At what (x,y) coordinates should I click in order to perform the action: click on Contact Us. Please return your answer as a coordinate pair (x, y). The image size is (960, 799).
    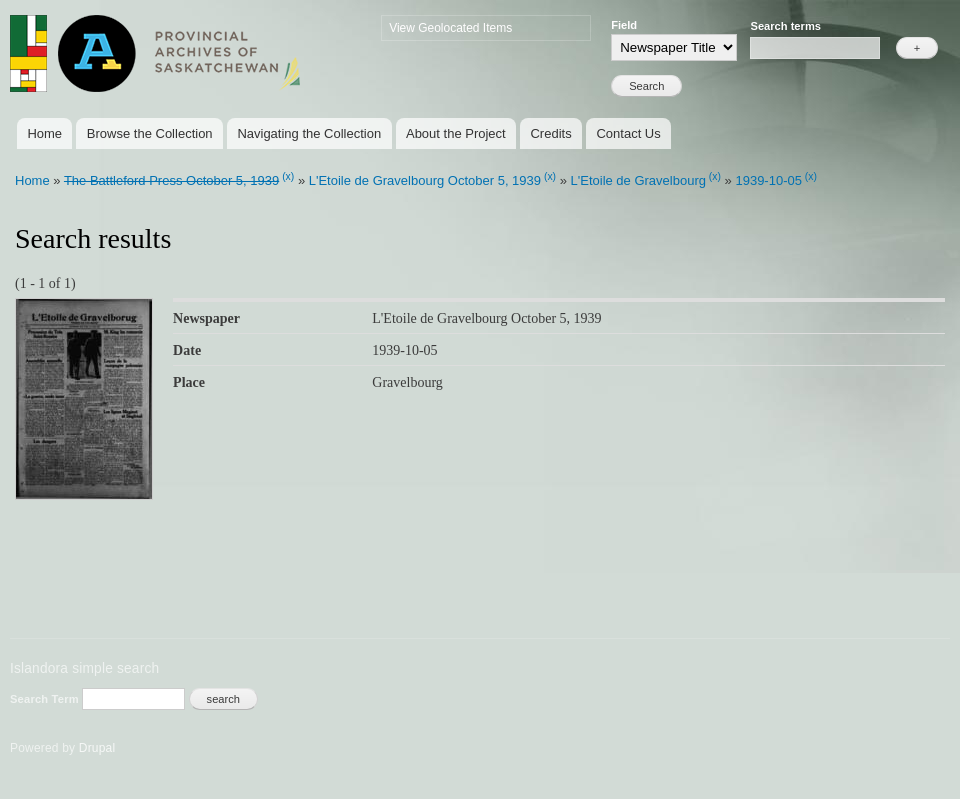
    Looking at the image, I should click on (628, 133).